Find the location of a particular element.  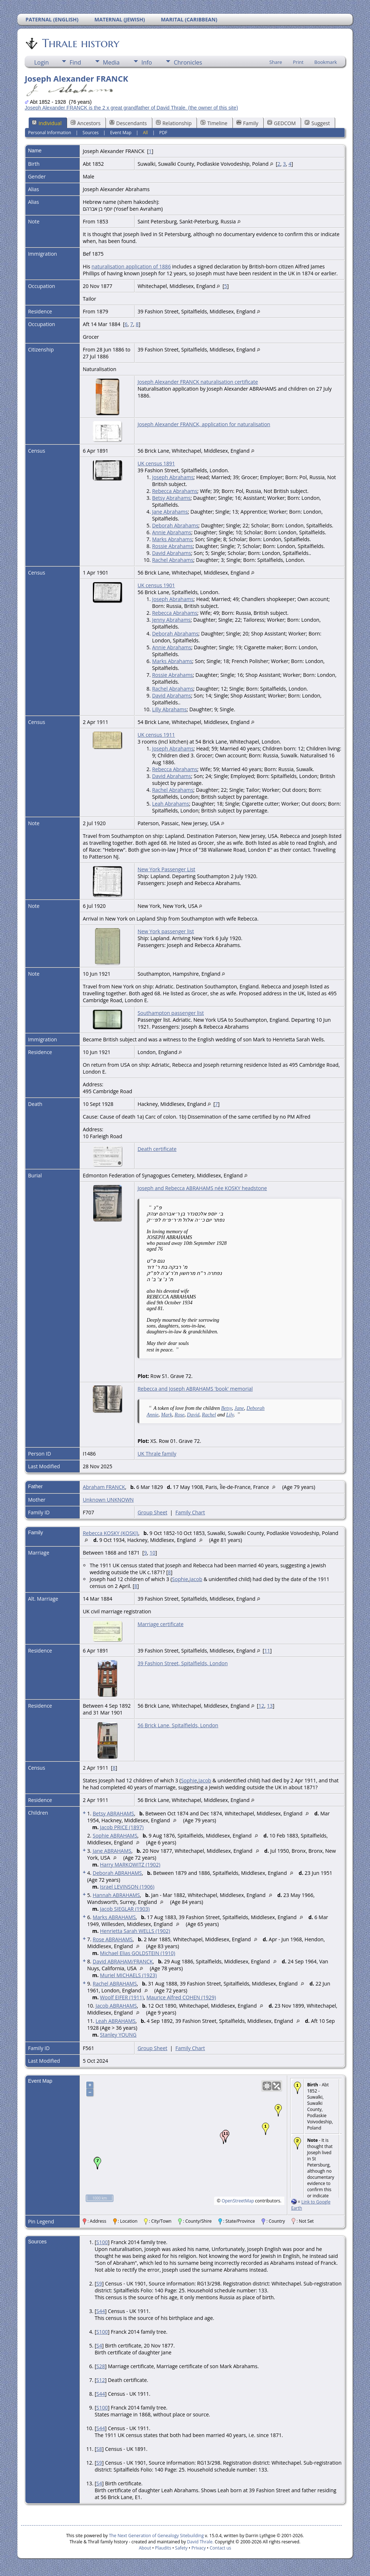

Marks Abrahams is located at coordinates (172, 539).